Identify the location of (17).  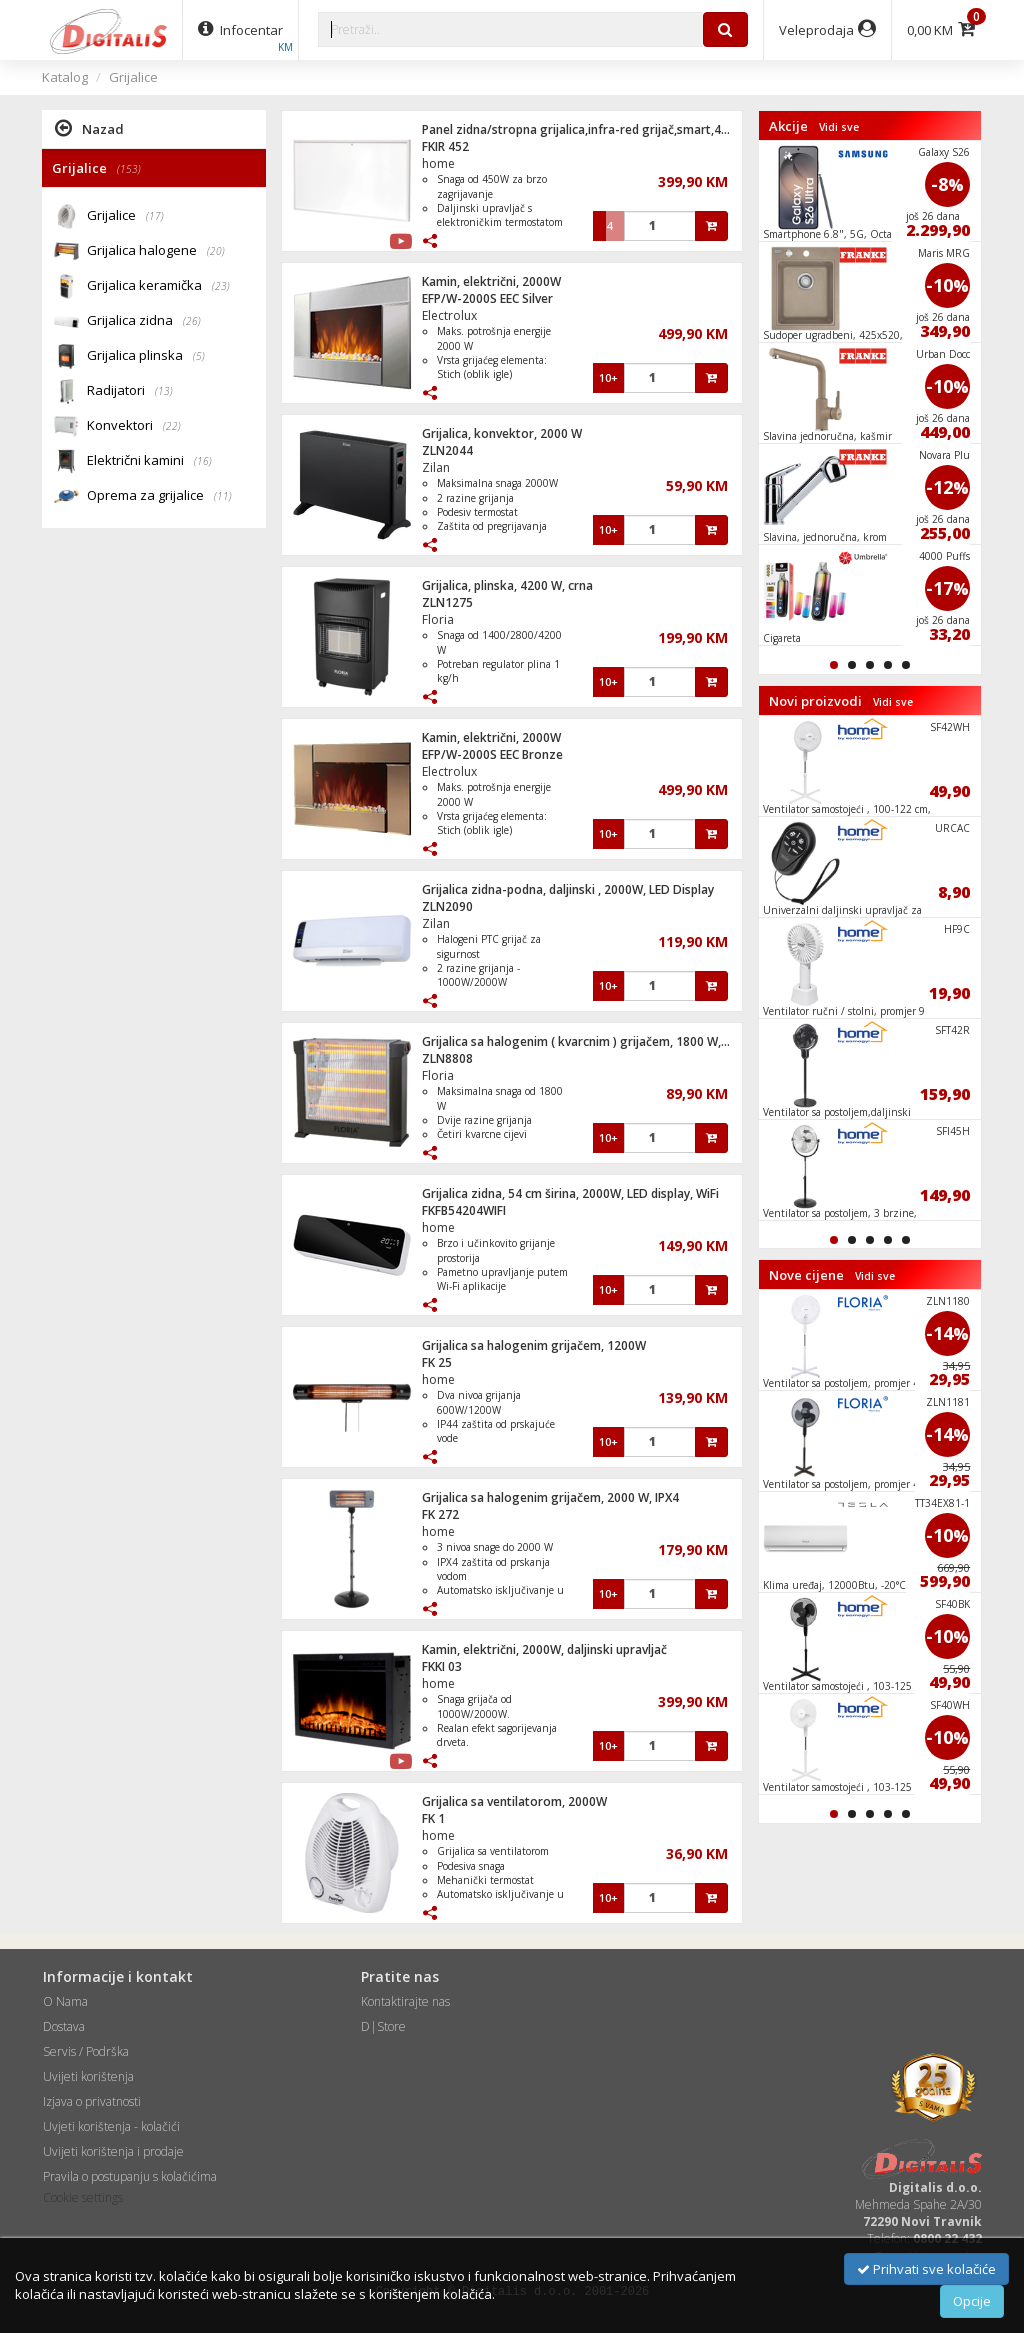
(155, 216).